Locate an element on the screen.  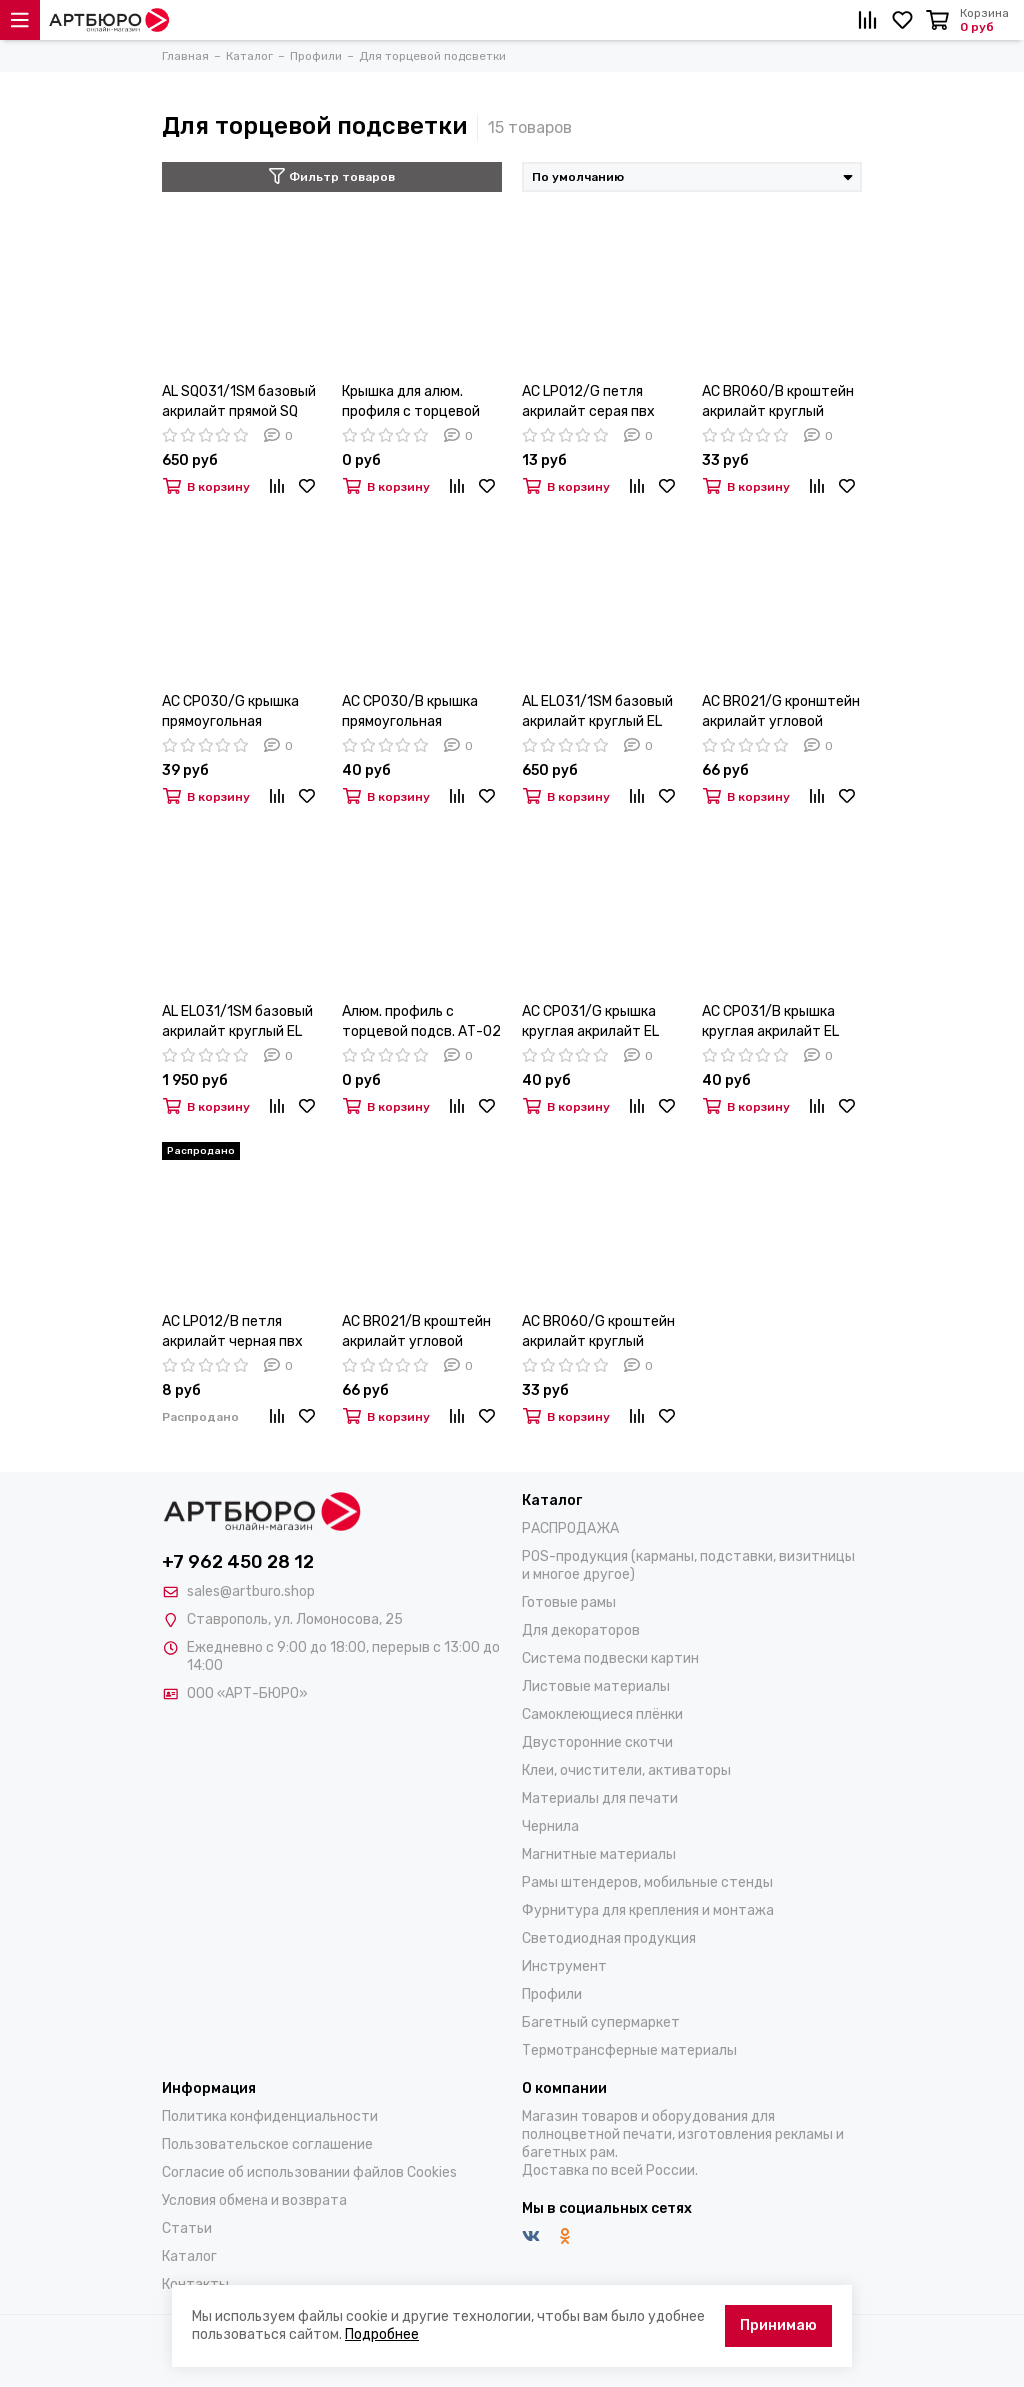
Крышка для алюм. профиля с торцевой подсв. is located at coordinates (411, 402).